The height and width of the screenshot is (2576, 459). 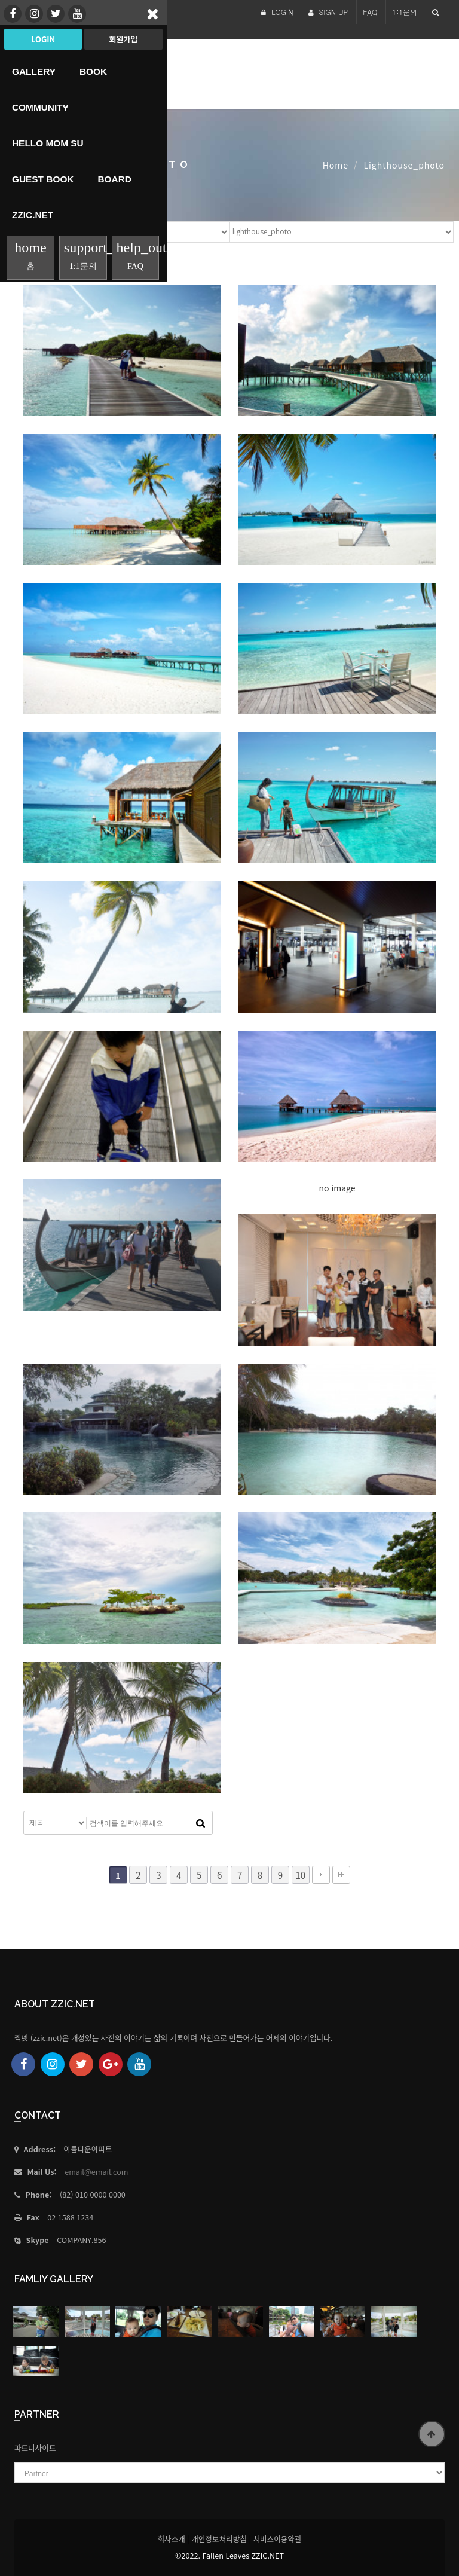 I want to click on email@email.com, so click(x=96, y=2171).